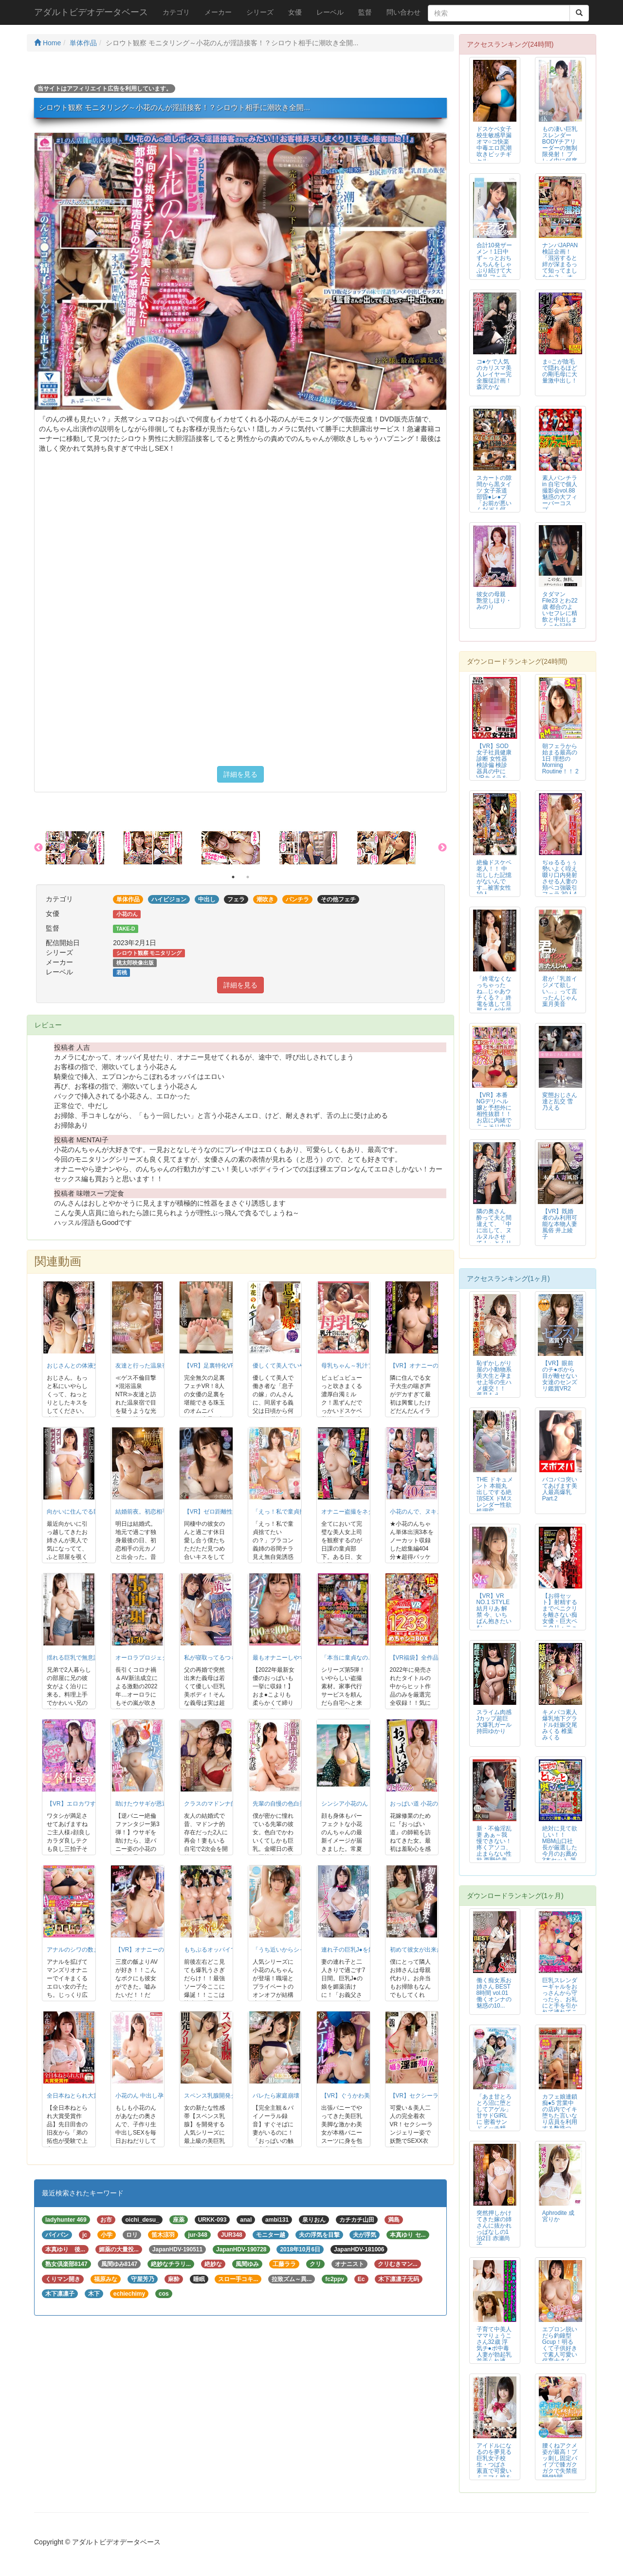  I want to click on レーベル, so click(330, 12).